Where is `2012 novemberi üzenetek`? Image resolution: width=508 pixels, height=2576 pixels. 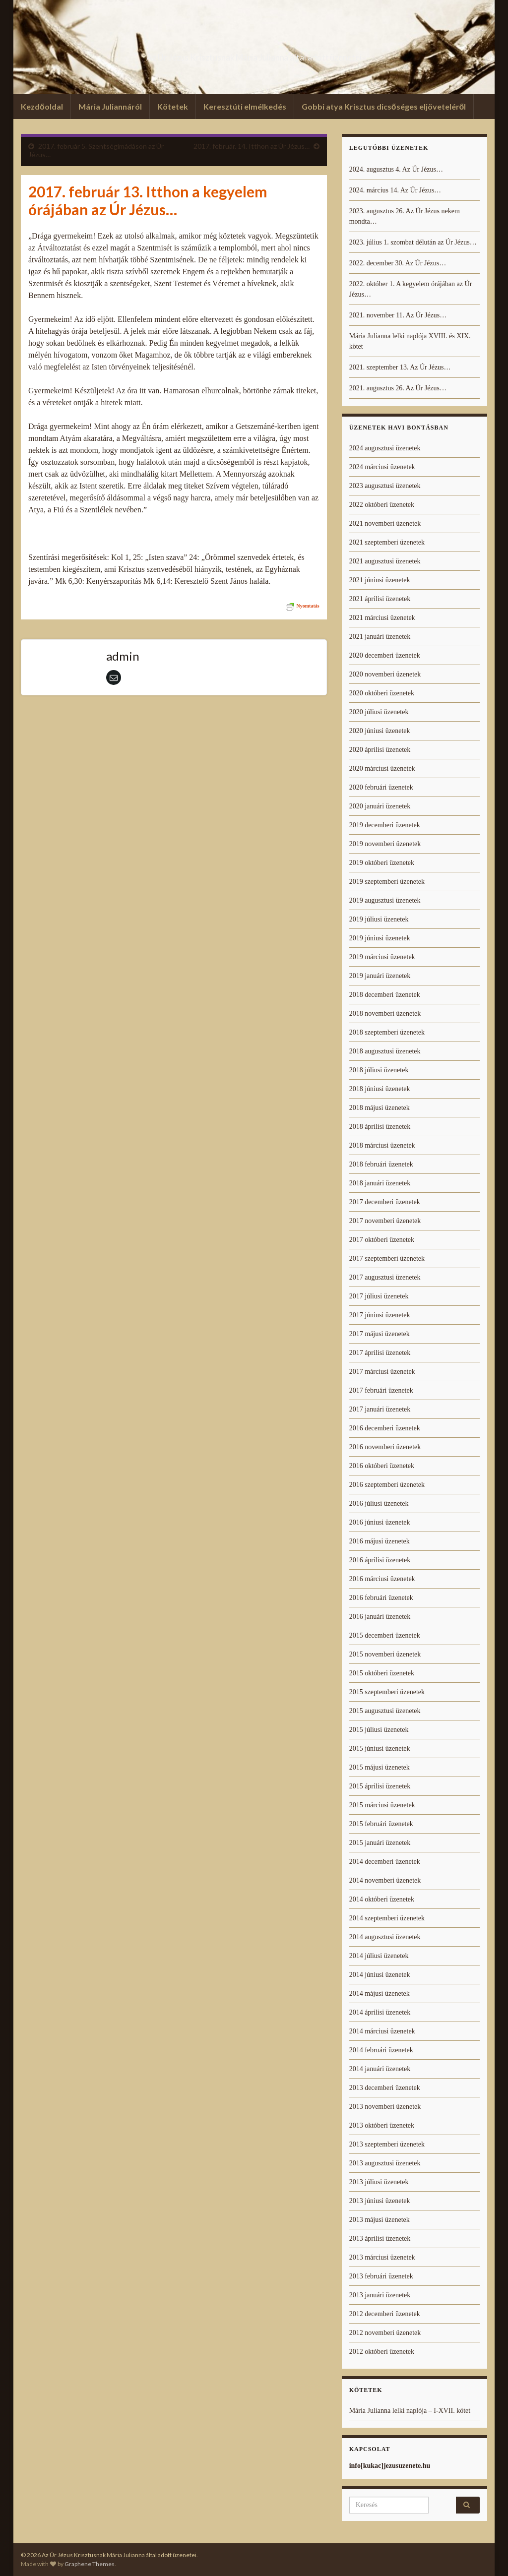
2012 novemberi üzenetek is located at coordinates (385, 2332).